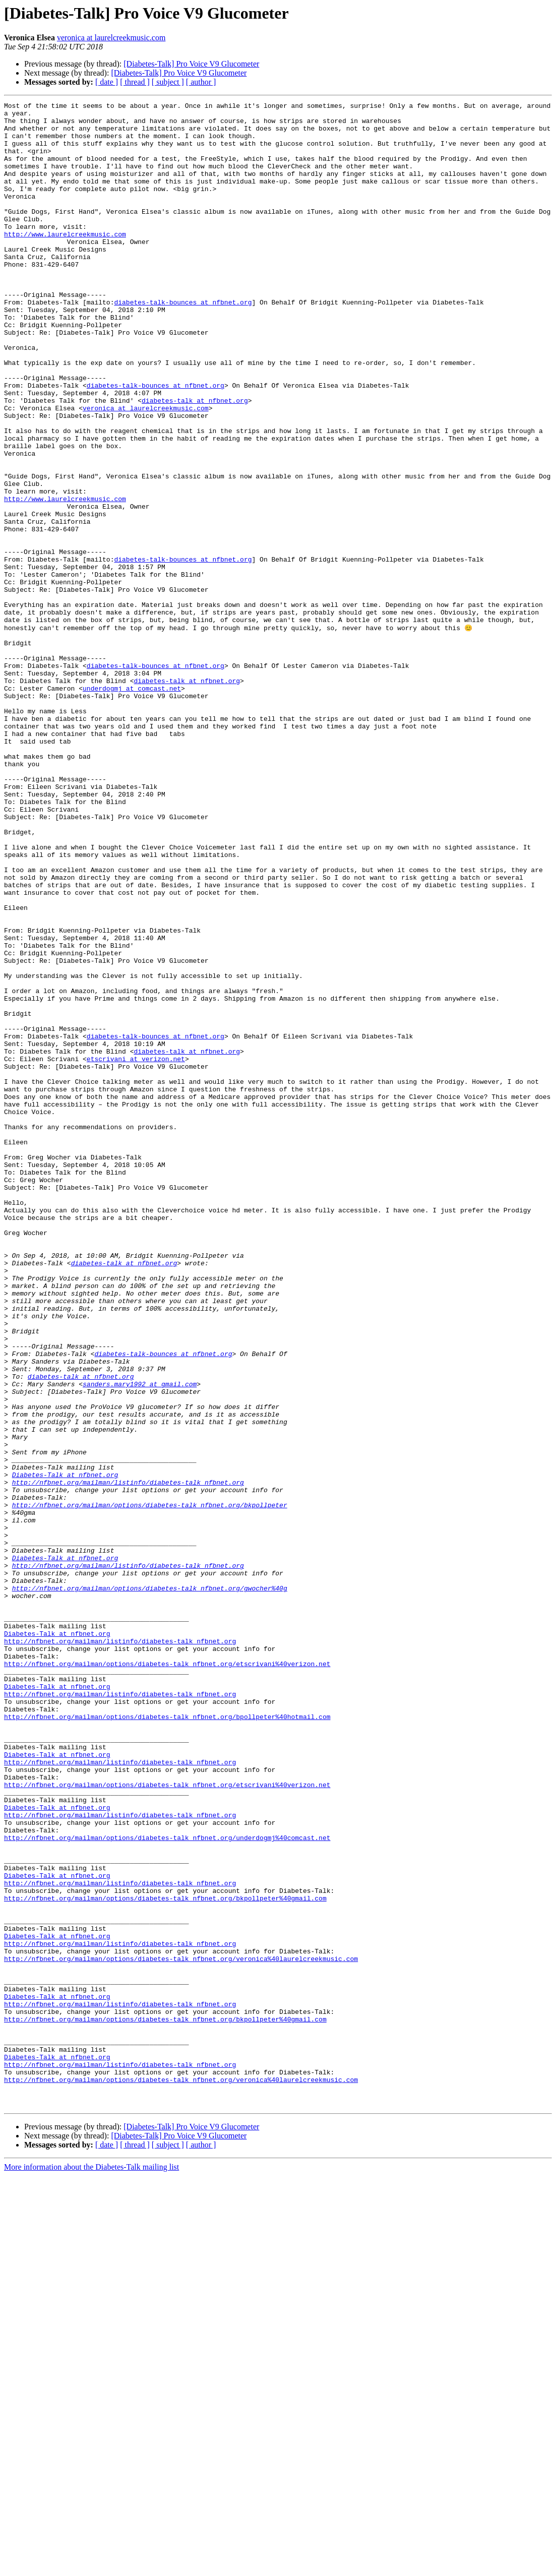 The height and width of the screenshot is (2576, 556). What do you see at coordinates (149, 1785) in the screenshot?
I see `http://nfbnet.org/mailman/options/diabetes-talk_nfbnet.org/bkpollpeter` at bounding box center [149, 1785].